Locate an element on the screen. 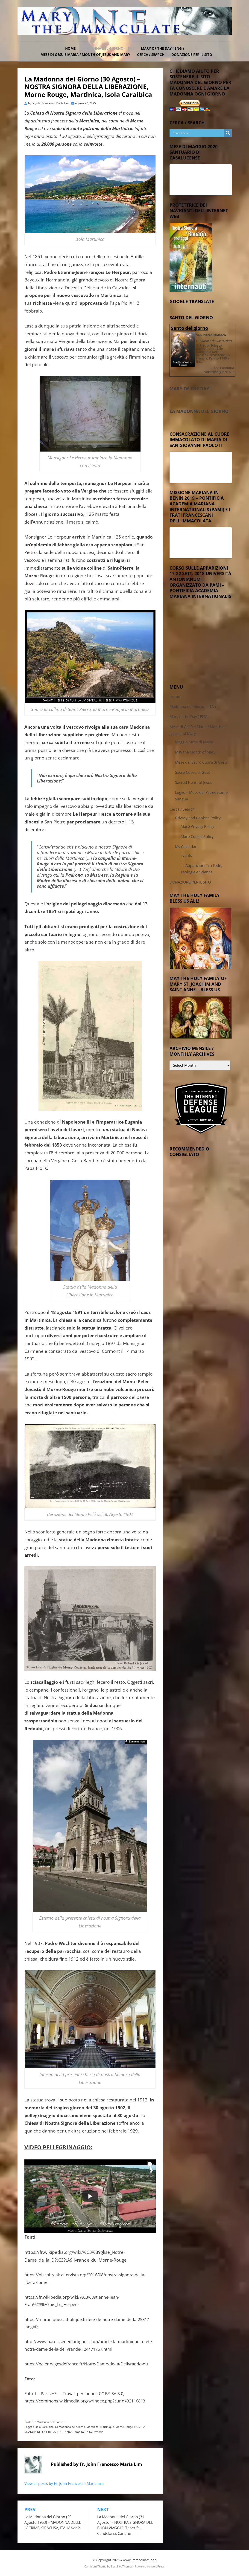 This screenshot has width=249, height=2576. santodelgiorno.it is located at coordinates (219, 371).